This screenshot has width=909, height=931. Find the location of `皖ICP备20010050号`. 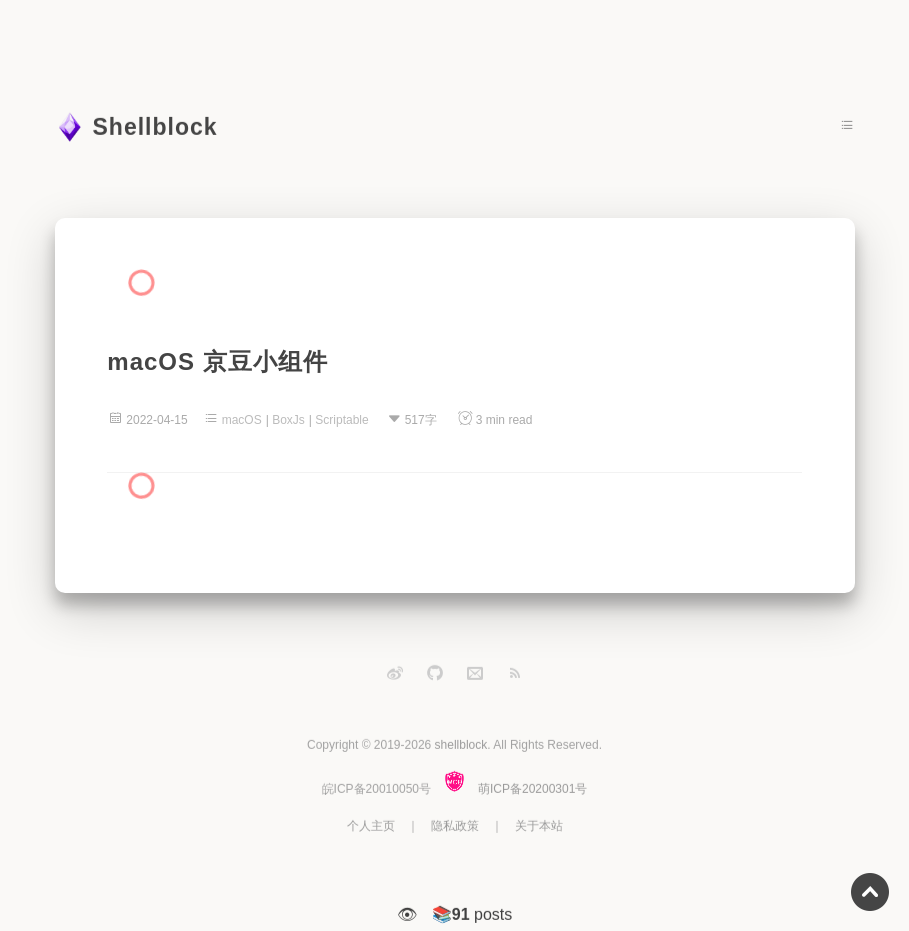

皖ICP备20010050号 is located at coordinates (376, 789).